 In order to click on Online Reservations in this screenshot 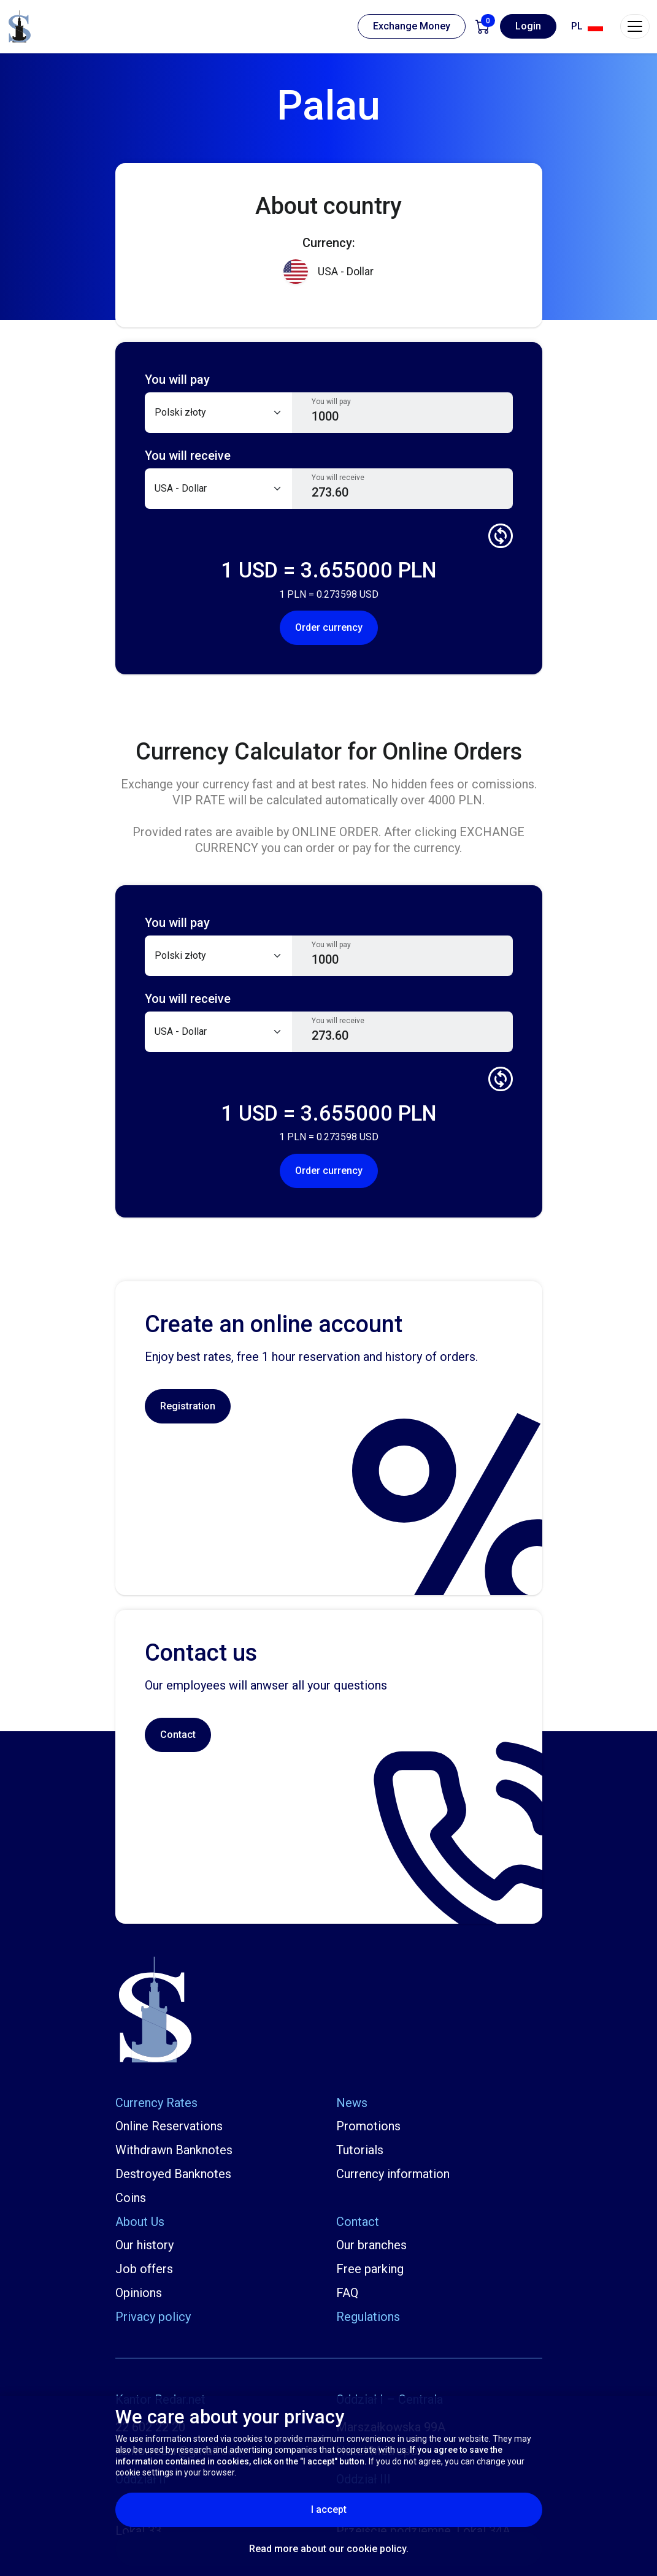, I will do `click(169, 2126)`.